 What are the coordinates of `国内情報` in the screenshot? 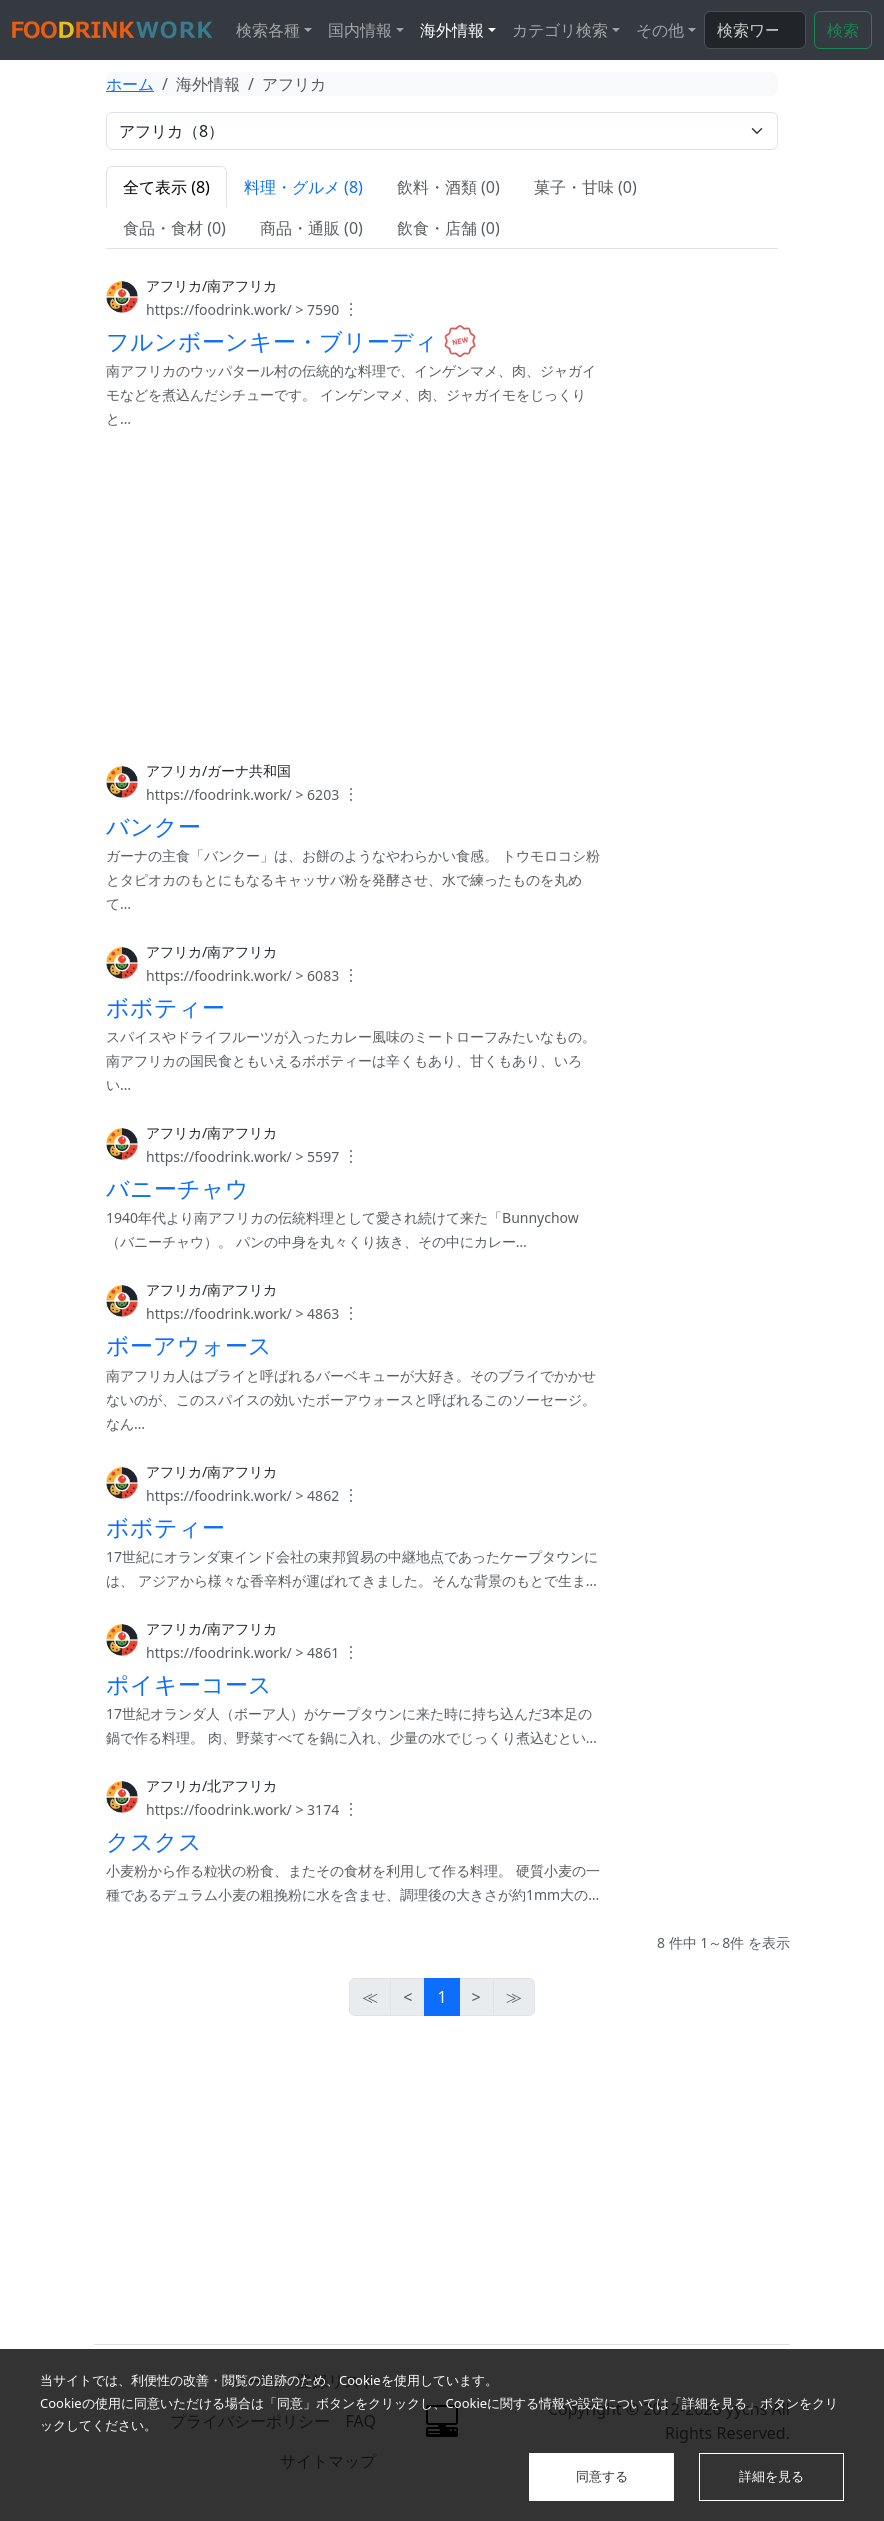 It's located at (360, 30).